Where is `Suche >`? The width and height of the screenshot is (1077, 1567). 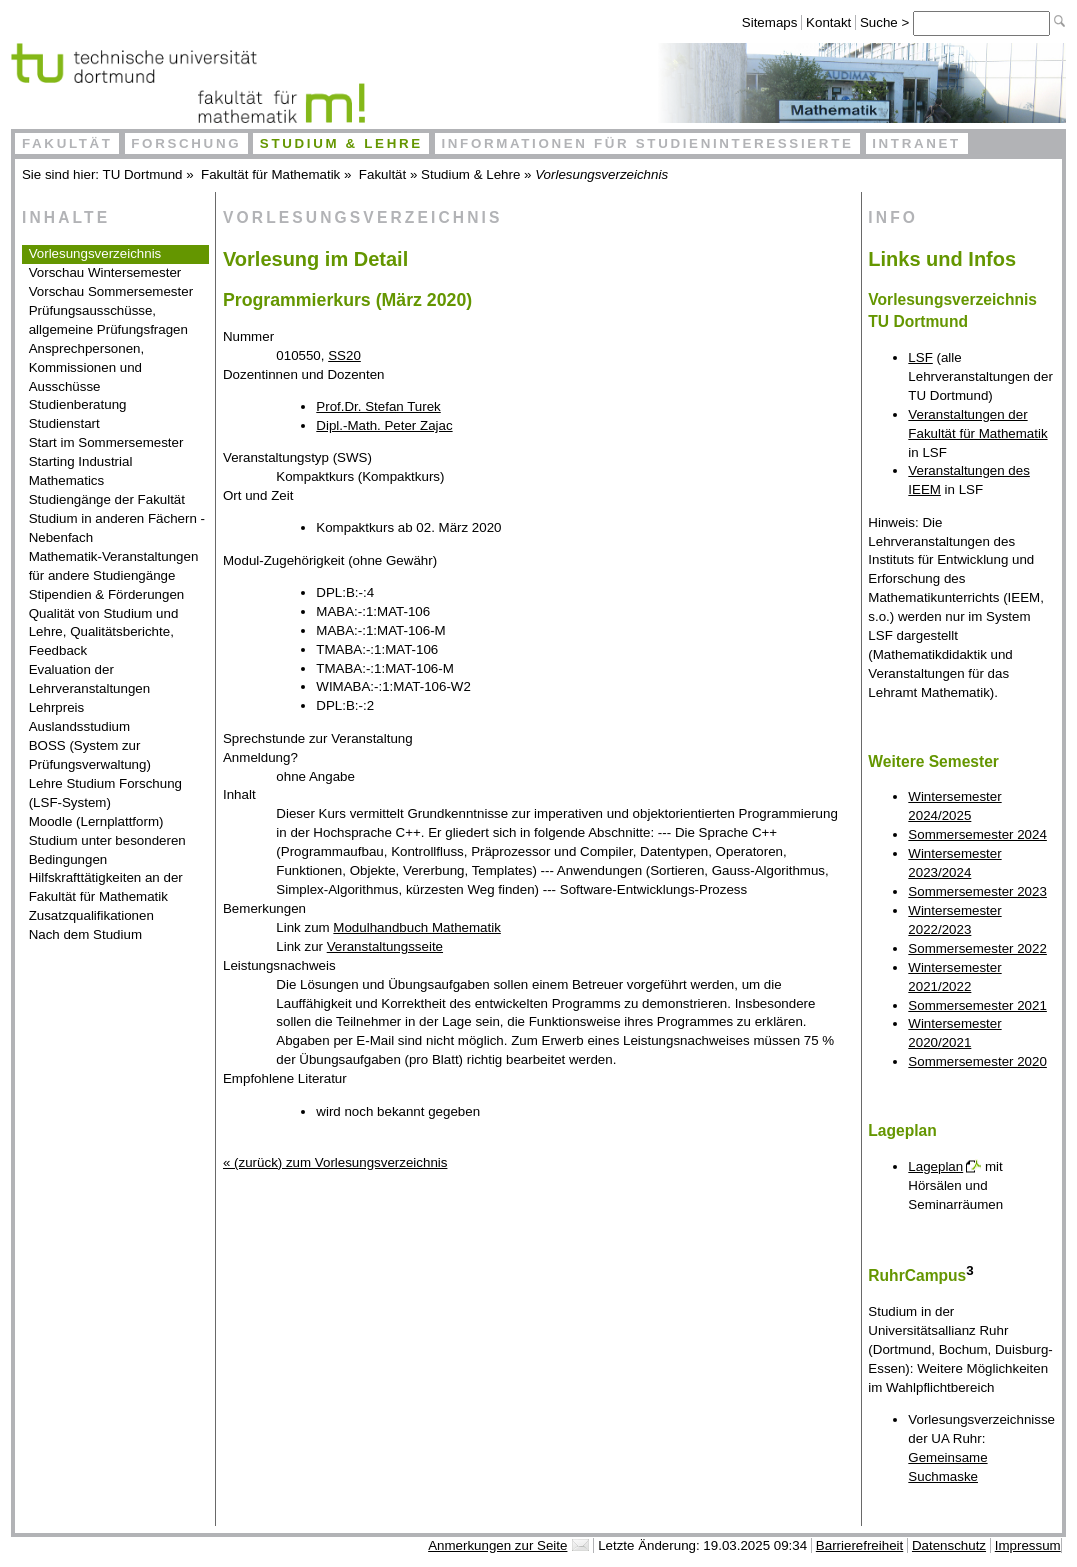
Suche > is located at coordinates (886, 22).